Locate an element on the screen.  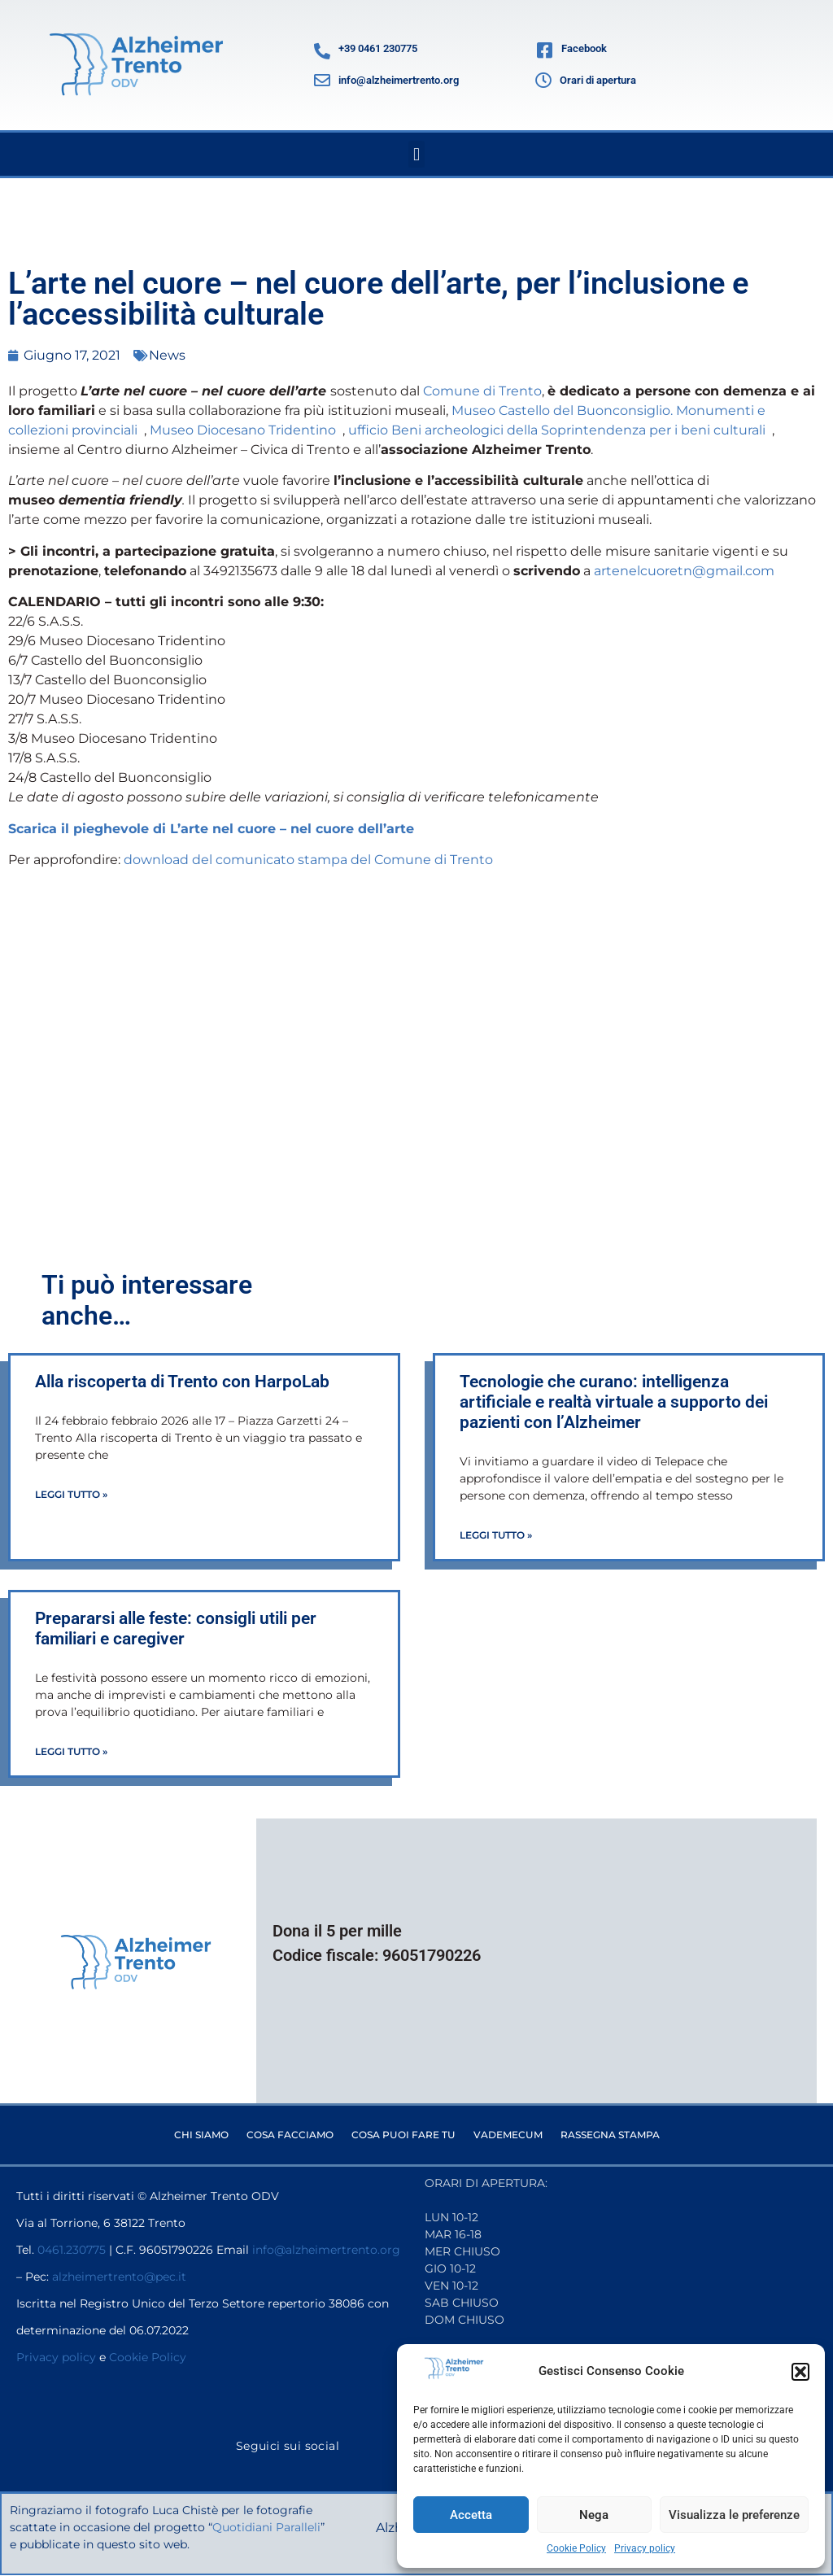
Privacy policy is located at coordinates (644, 2548).